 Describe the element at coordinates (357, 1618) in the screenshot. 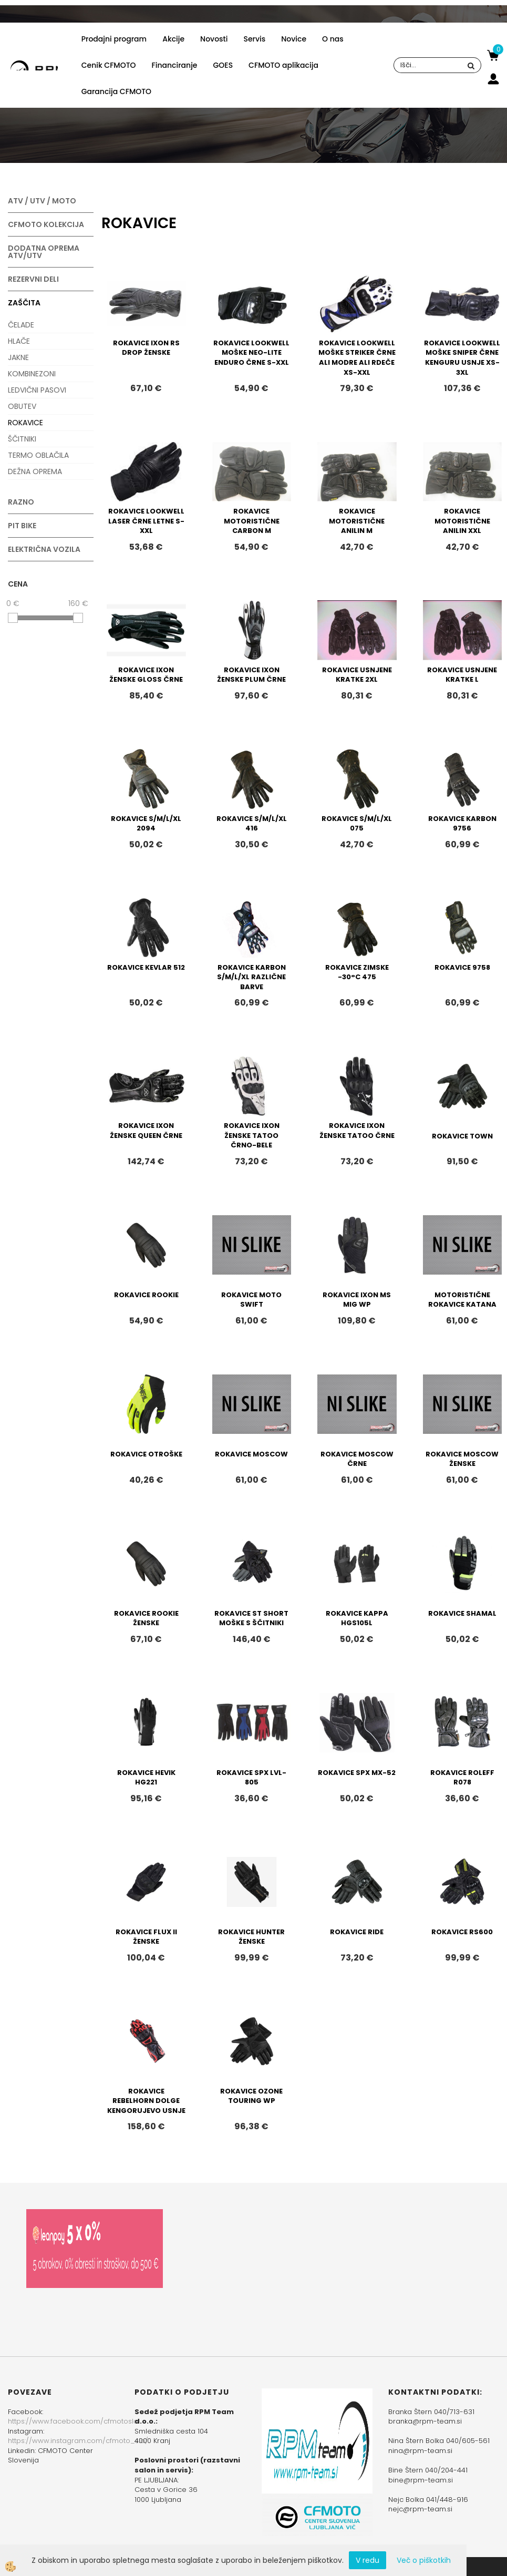

I see `ROKAVICE KAPPA HGS105L` at that location.